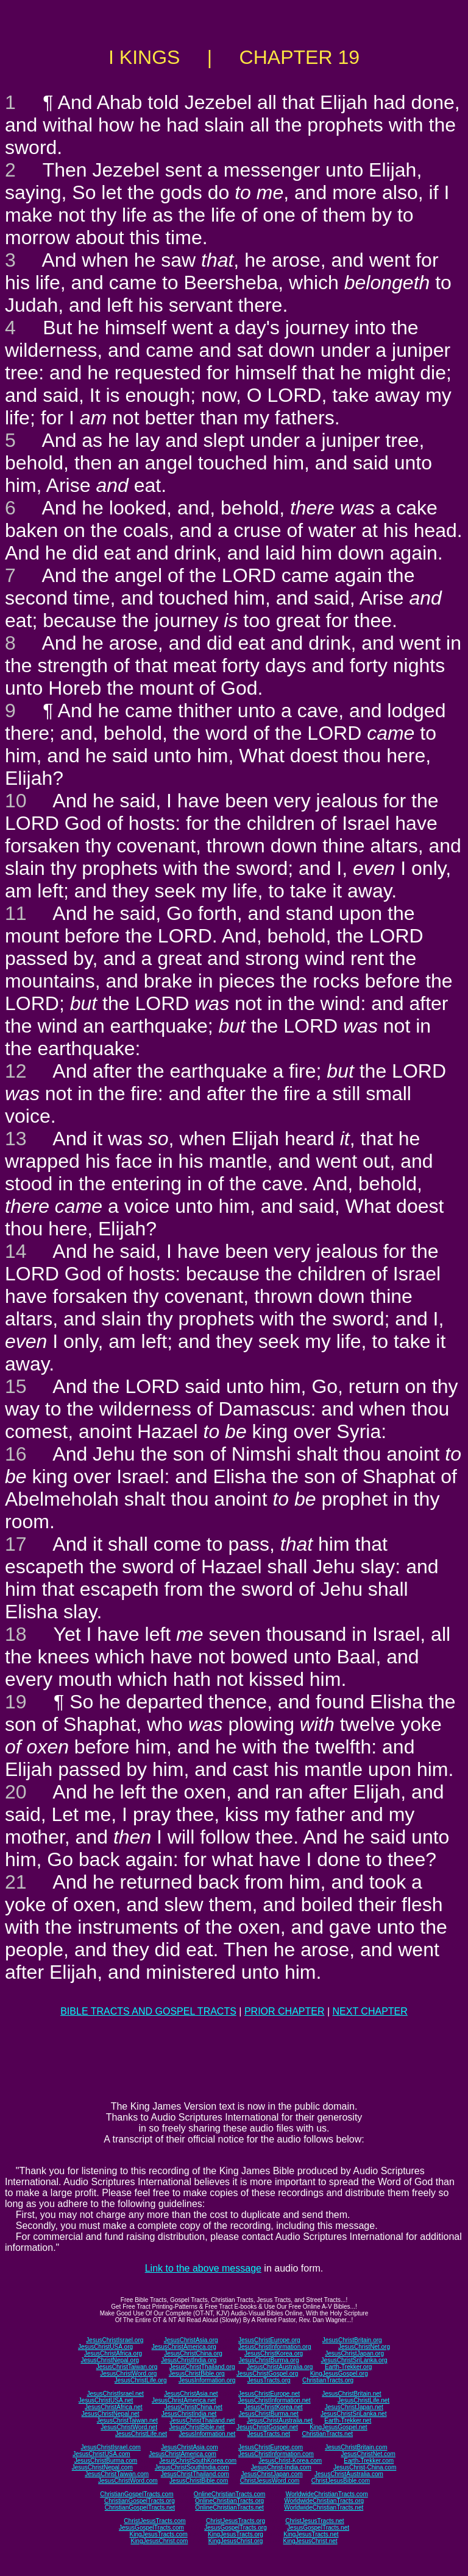 The image size is (468, 2576). What do you see at coordinates (192, 2467) in the screenshot?
I see `JesusChristSouthIndia.com` at bounding box center [192, 2467].